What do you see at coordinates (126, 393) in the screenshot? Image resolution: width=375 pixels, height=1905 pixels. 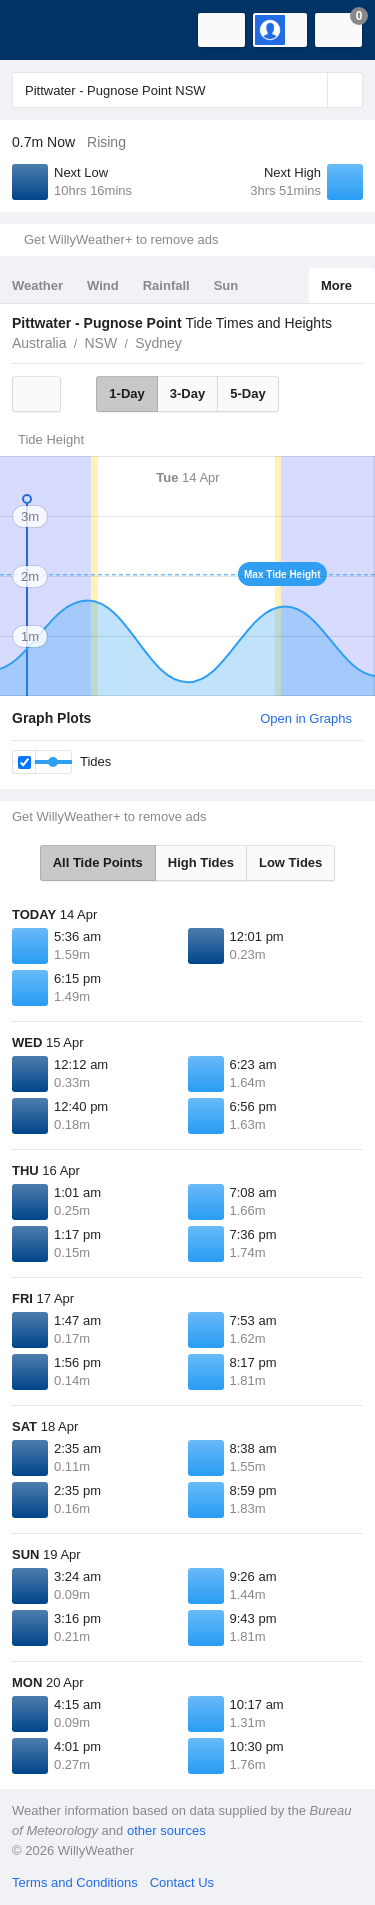 I see `1-Day` at bounding box center [126, 393].